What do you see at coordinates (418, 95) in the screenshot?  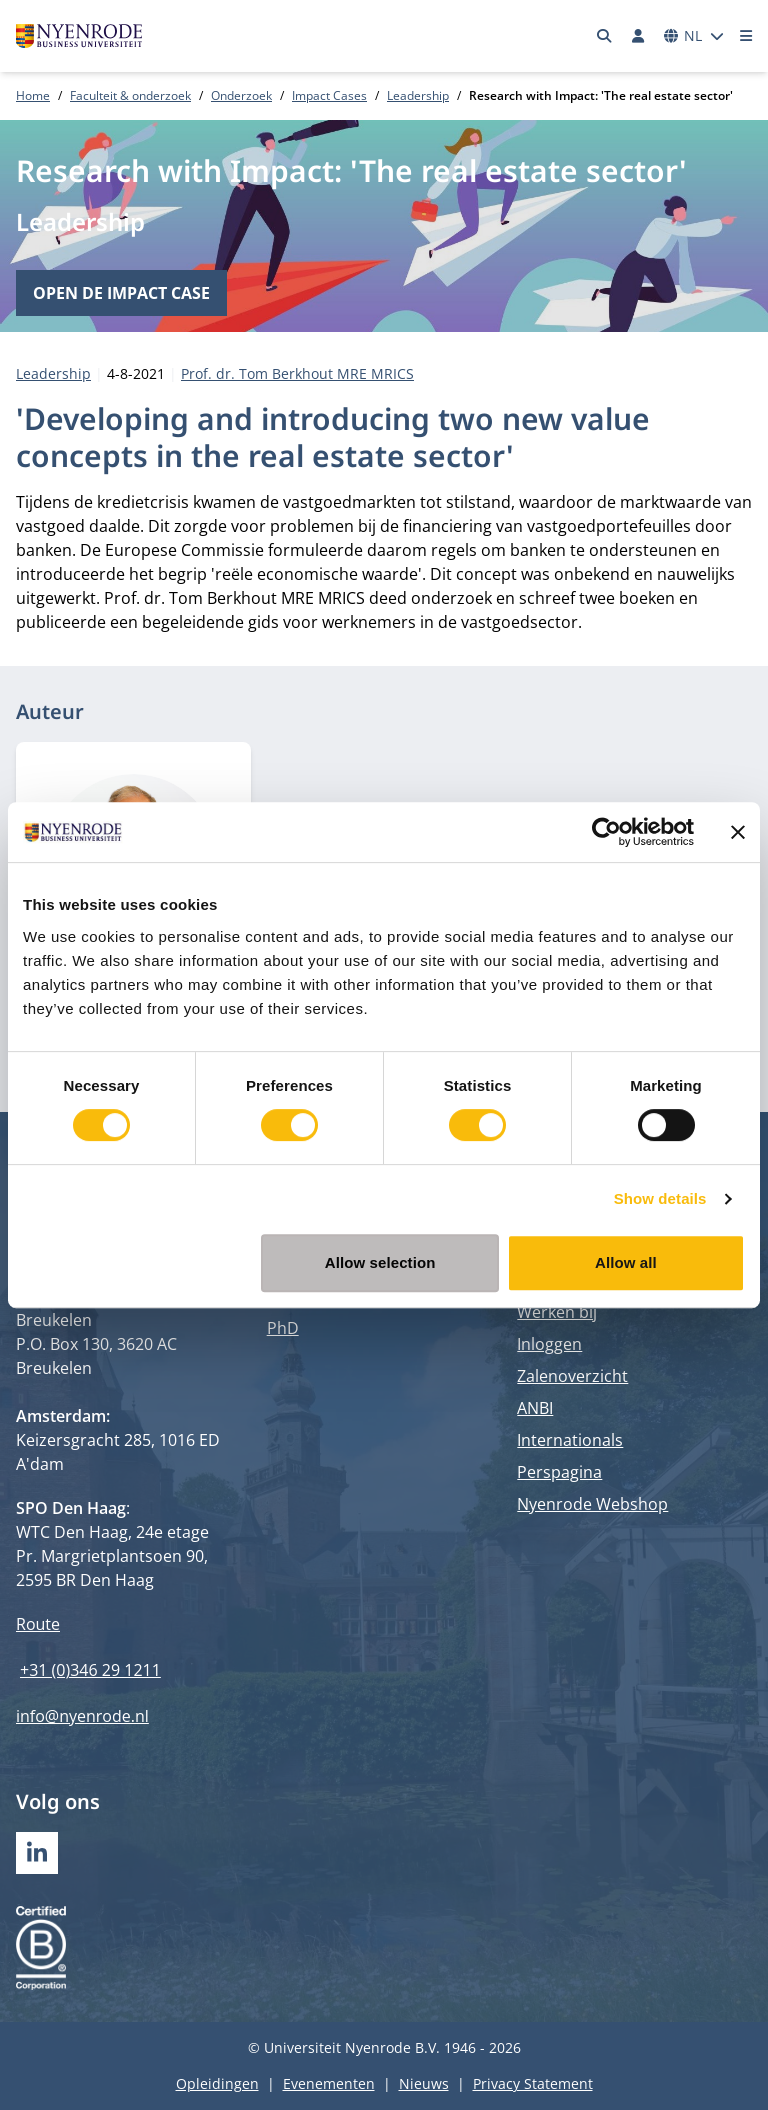 I see `Leadership` at bounding box center [418, 95].